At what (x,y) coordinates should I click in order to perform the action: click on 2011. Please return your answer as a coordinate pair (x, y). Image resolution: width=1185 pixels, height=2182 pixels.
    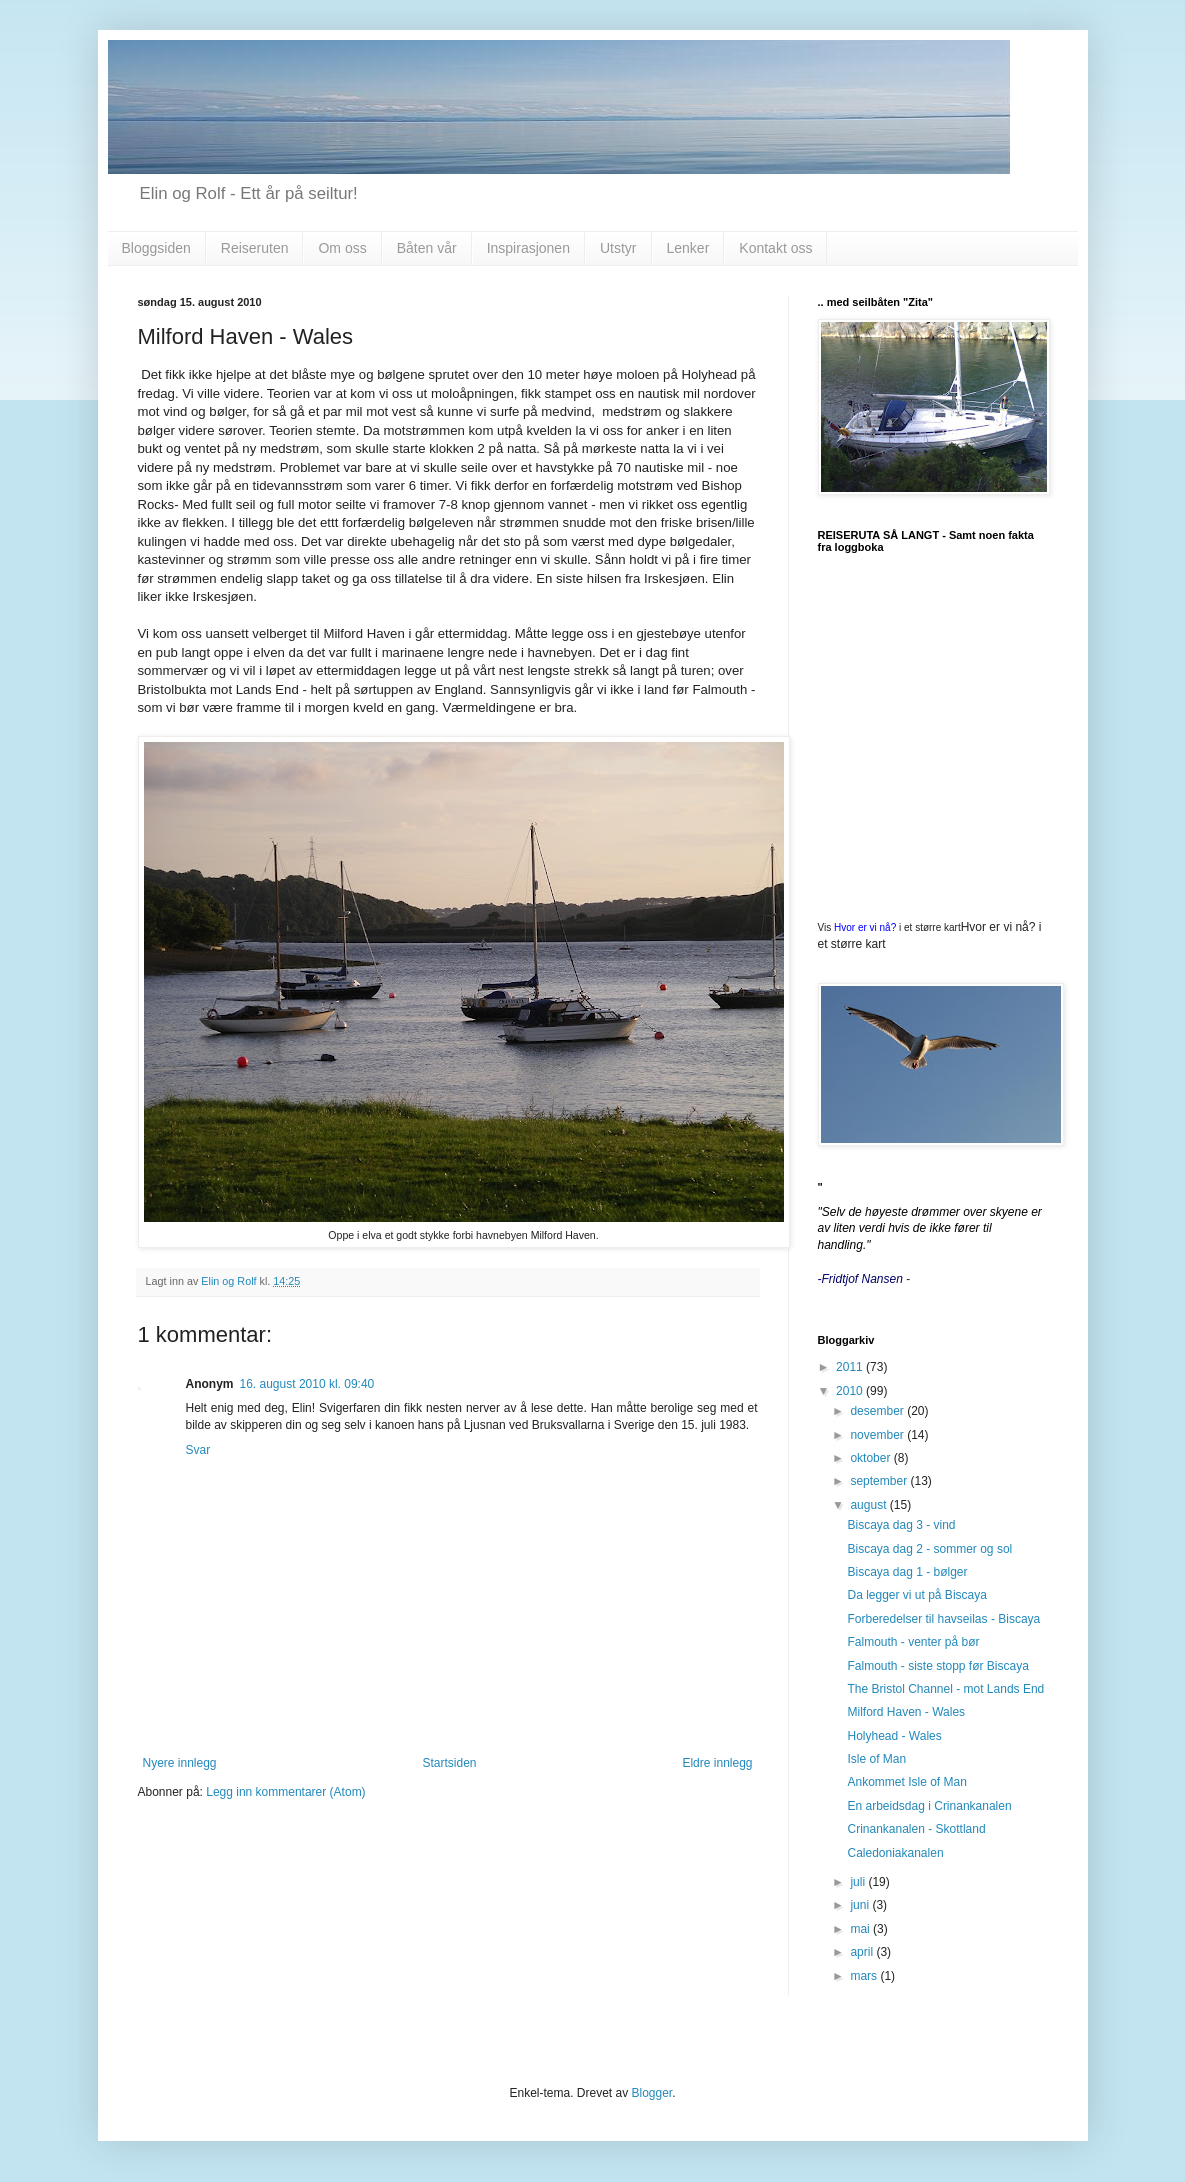
    Looking at the image, I should click on (851, 1367).